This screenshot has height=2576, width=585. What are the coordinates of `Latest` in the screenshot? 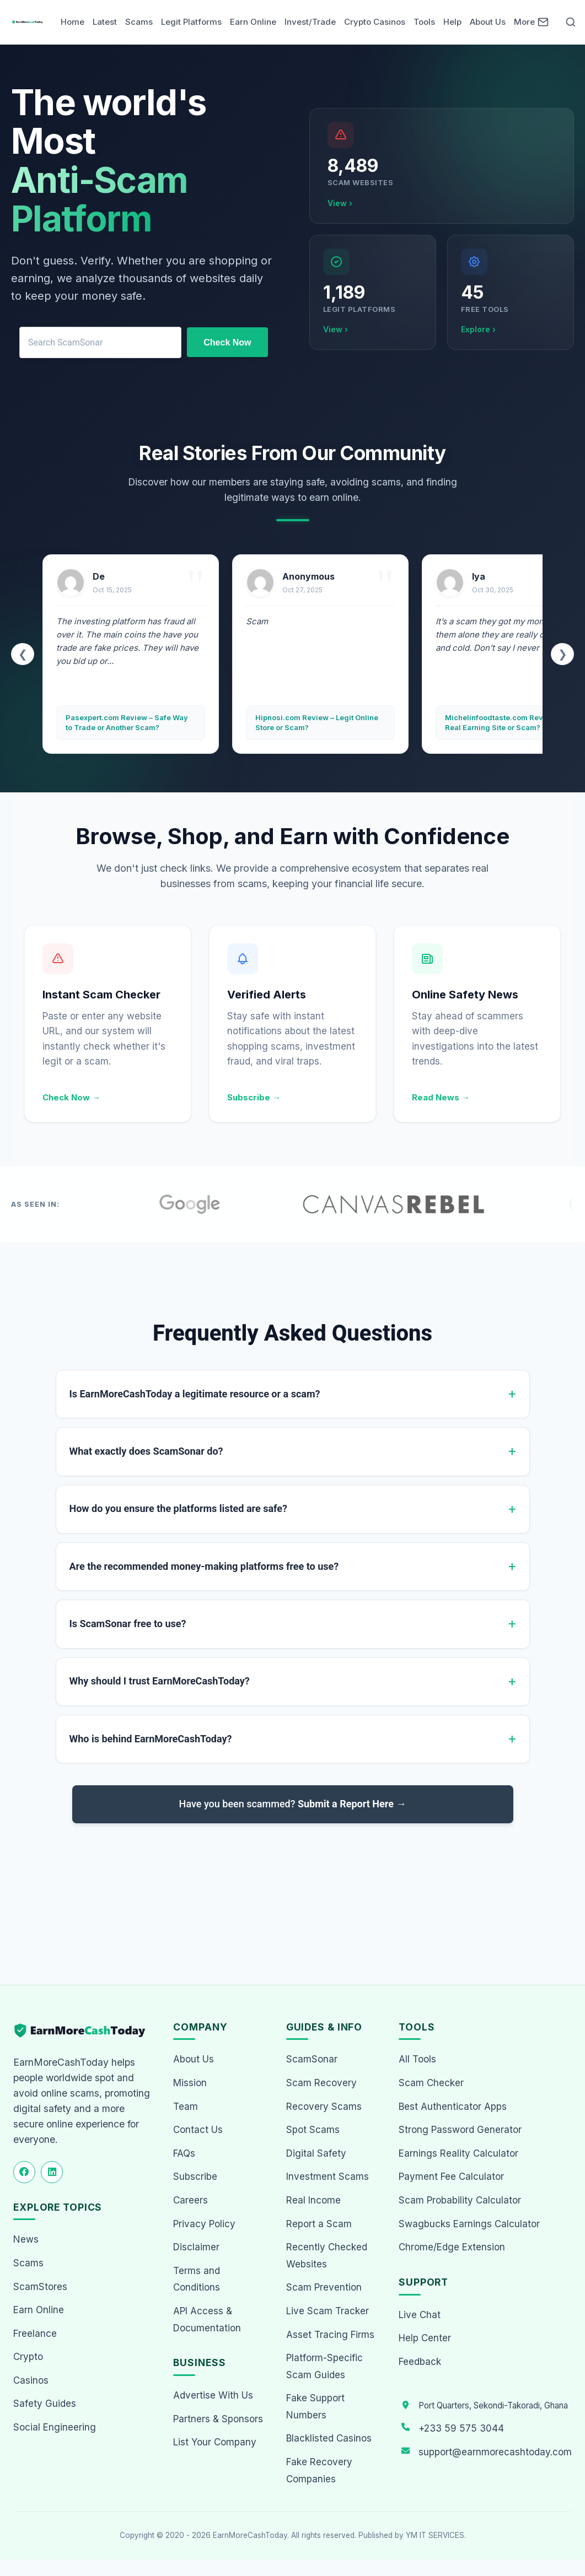 It's located at (105, 22).